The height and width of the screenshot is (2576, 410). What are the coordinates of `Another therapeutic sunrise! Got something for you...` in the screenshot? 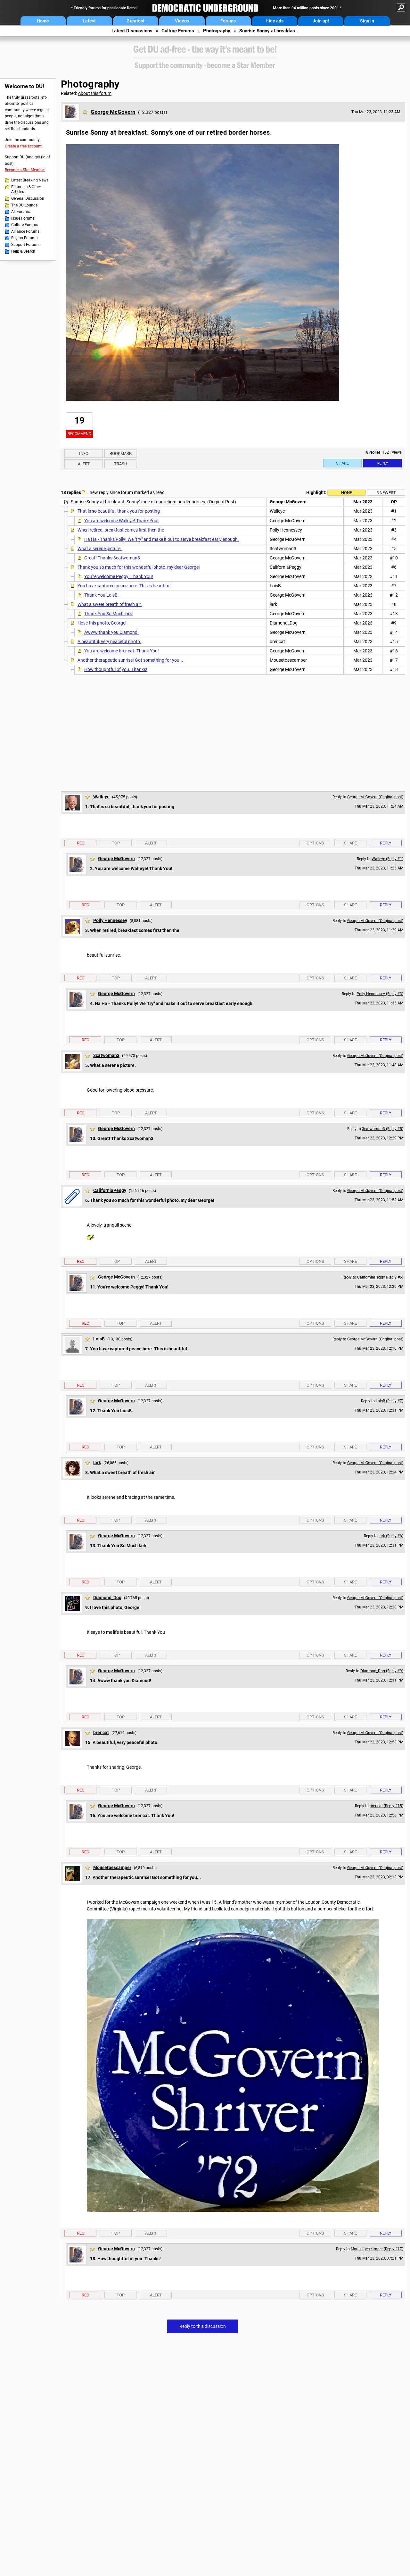 It's located at (130, 660).